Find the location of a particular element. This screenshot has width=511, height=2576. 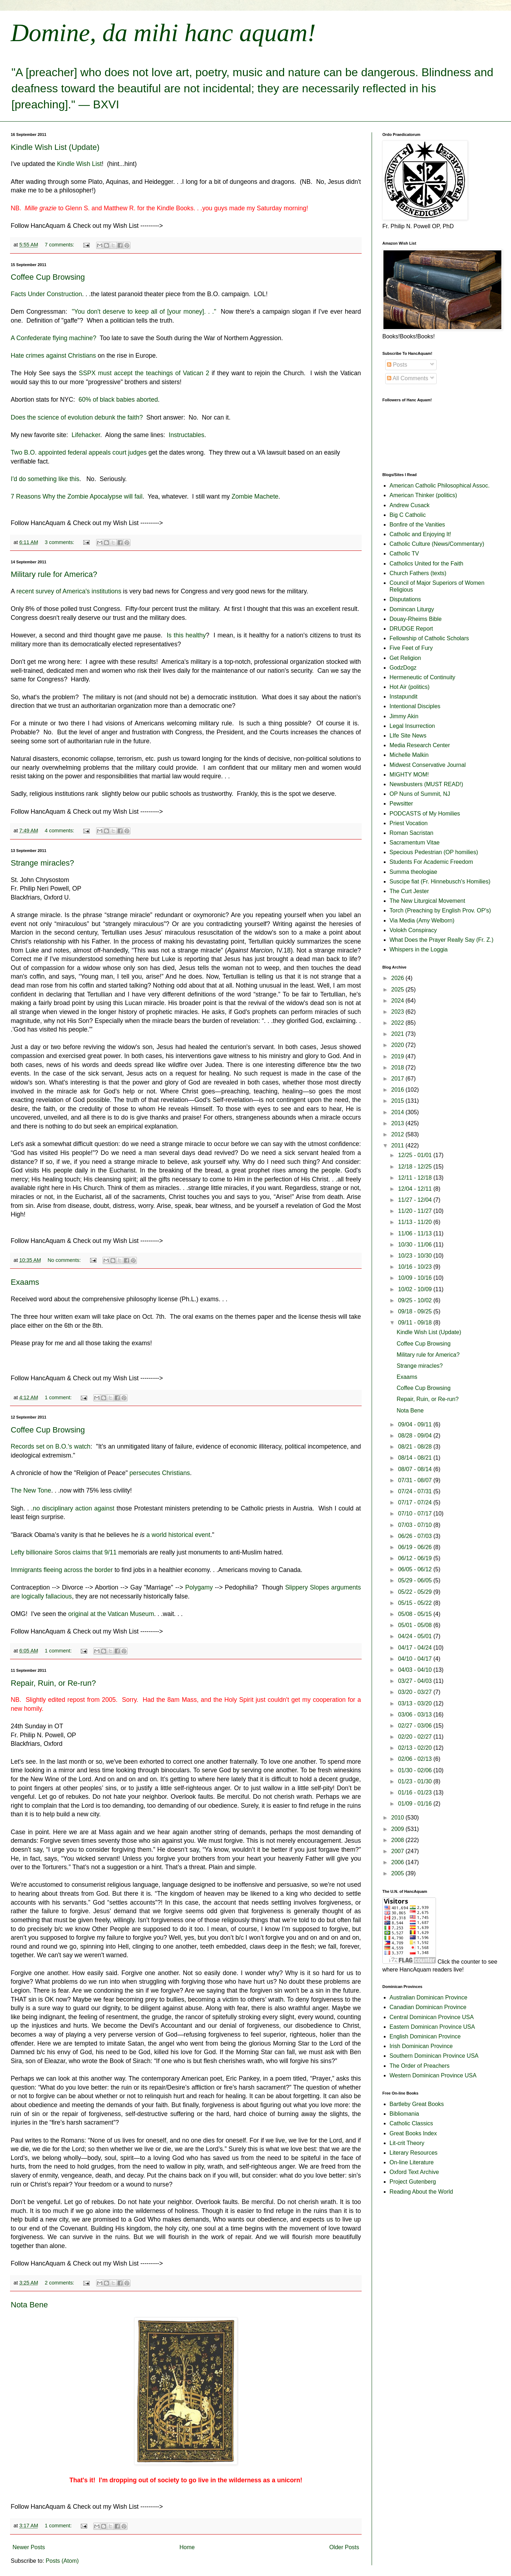

Project Gutenberg is located at coordinates (413, 2182).